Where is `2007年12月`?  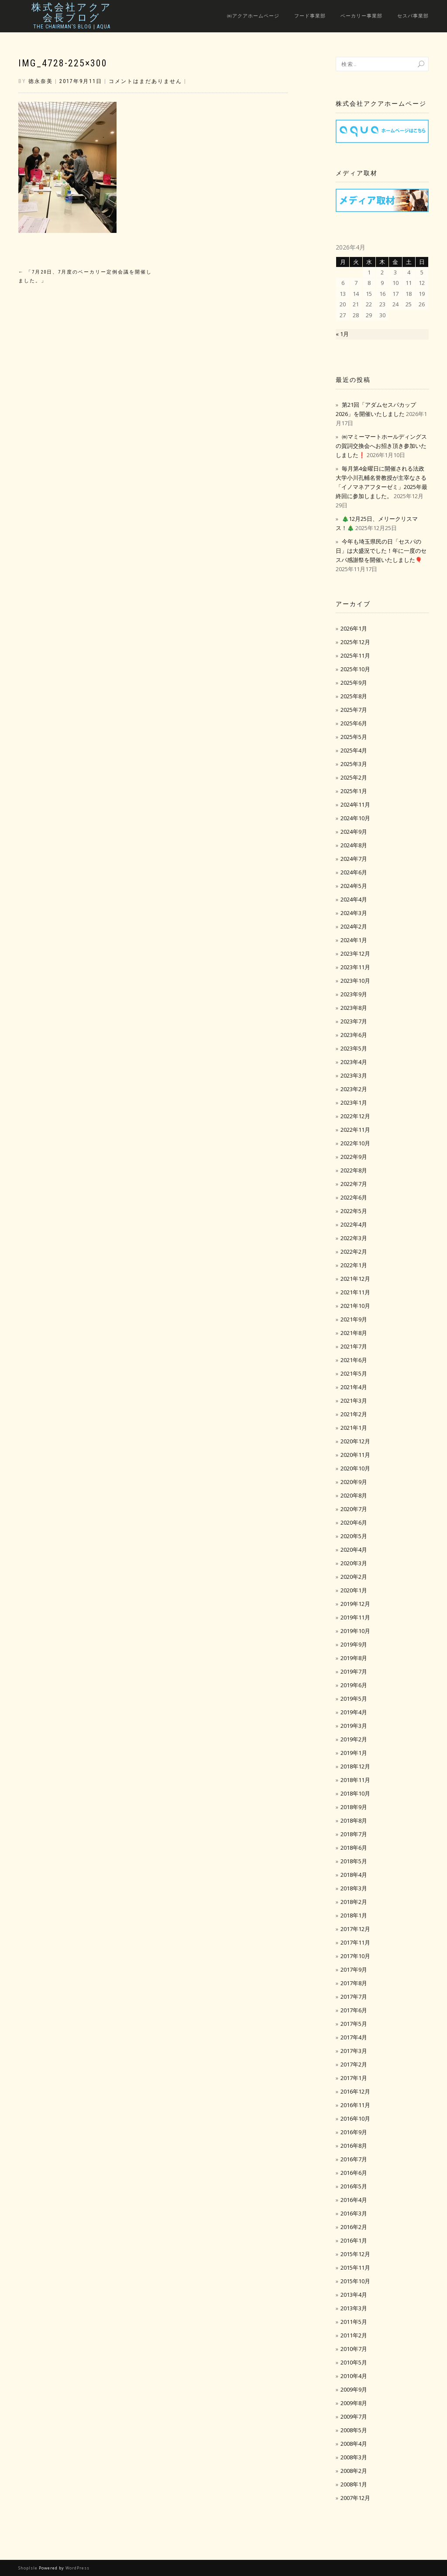
2007年12月 is located at coordinates (355, 2498).